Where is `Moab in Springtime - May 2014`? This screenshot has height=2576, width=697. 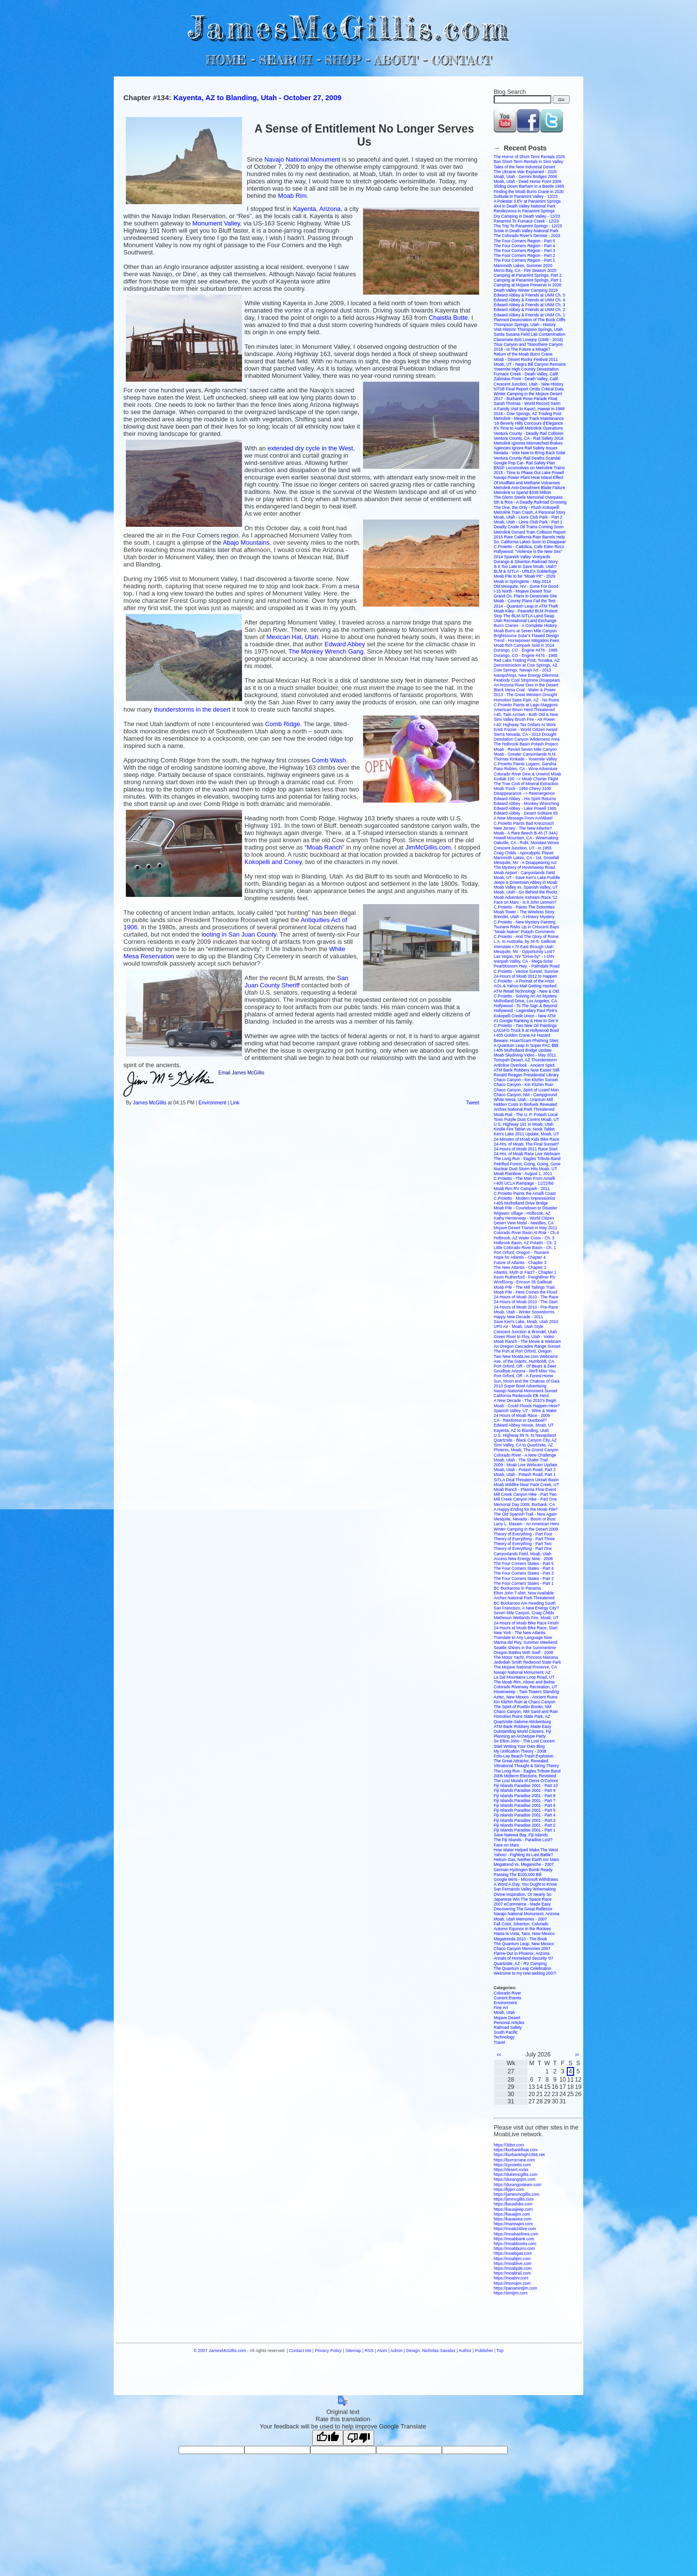
Moab in Springtime - May 2014 is located at coordinates (522, 581).